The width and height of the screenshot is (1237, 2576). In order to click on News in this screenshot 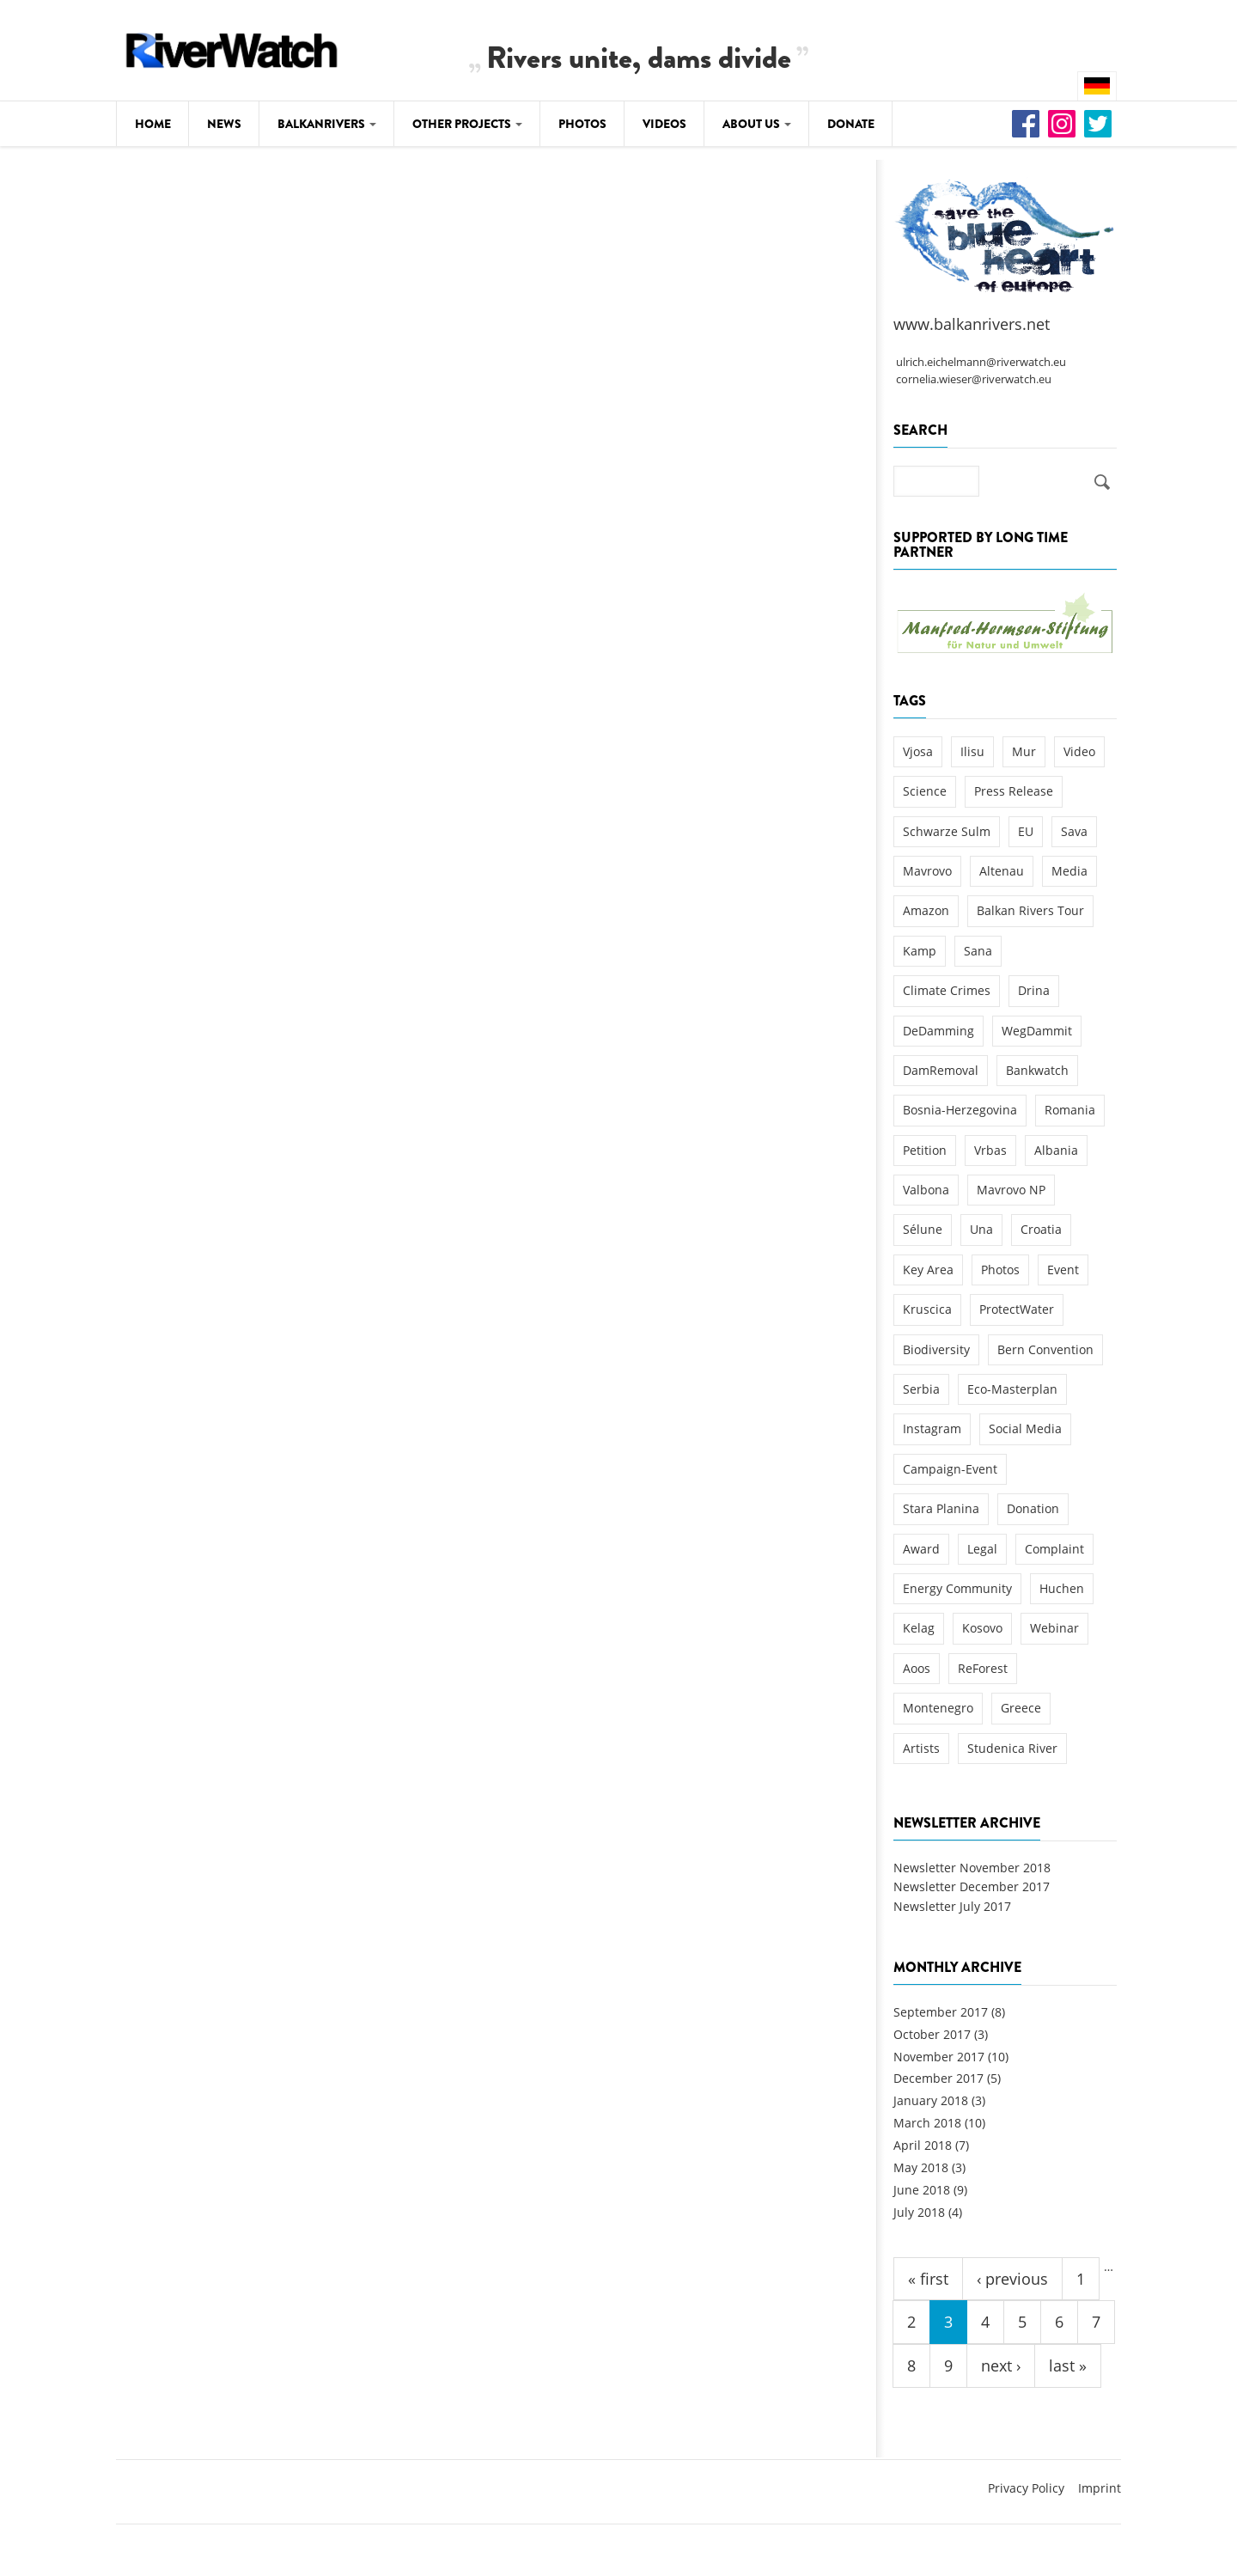, I will do `click(224, 123)`.